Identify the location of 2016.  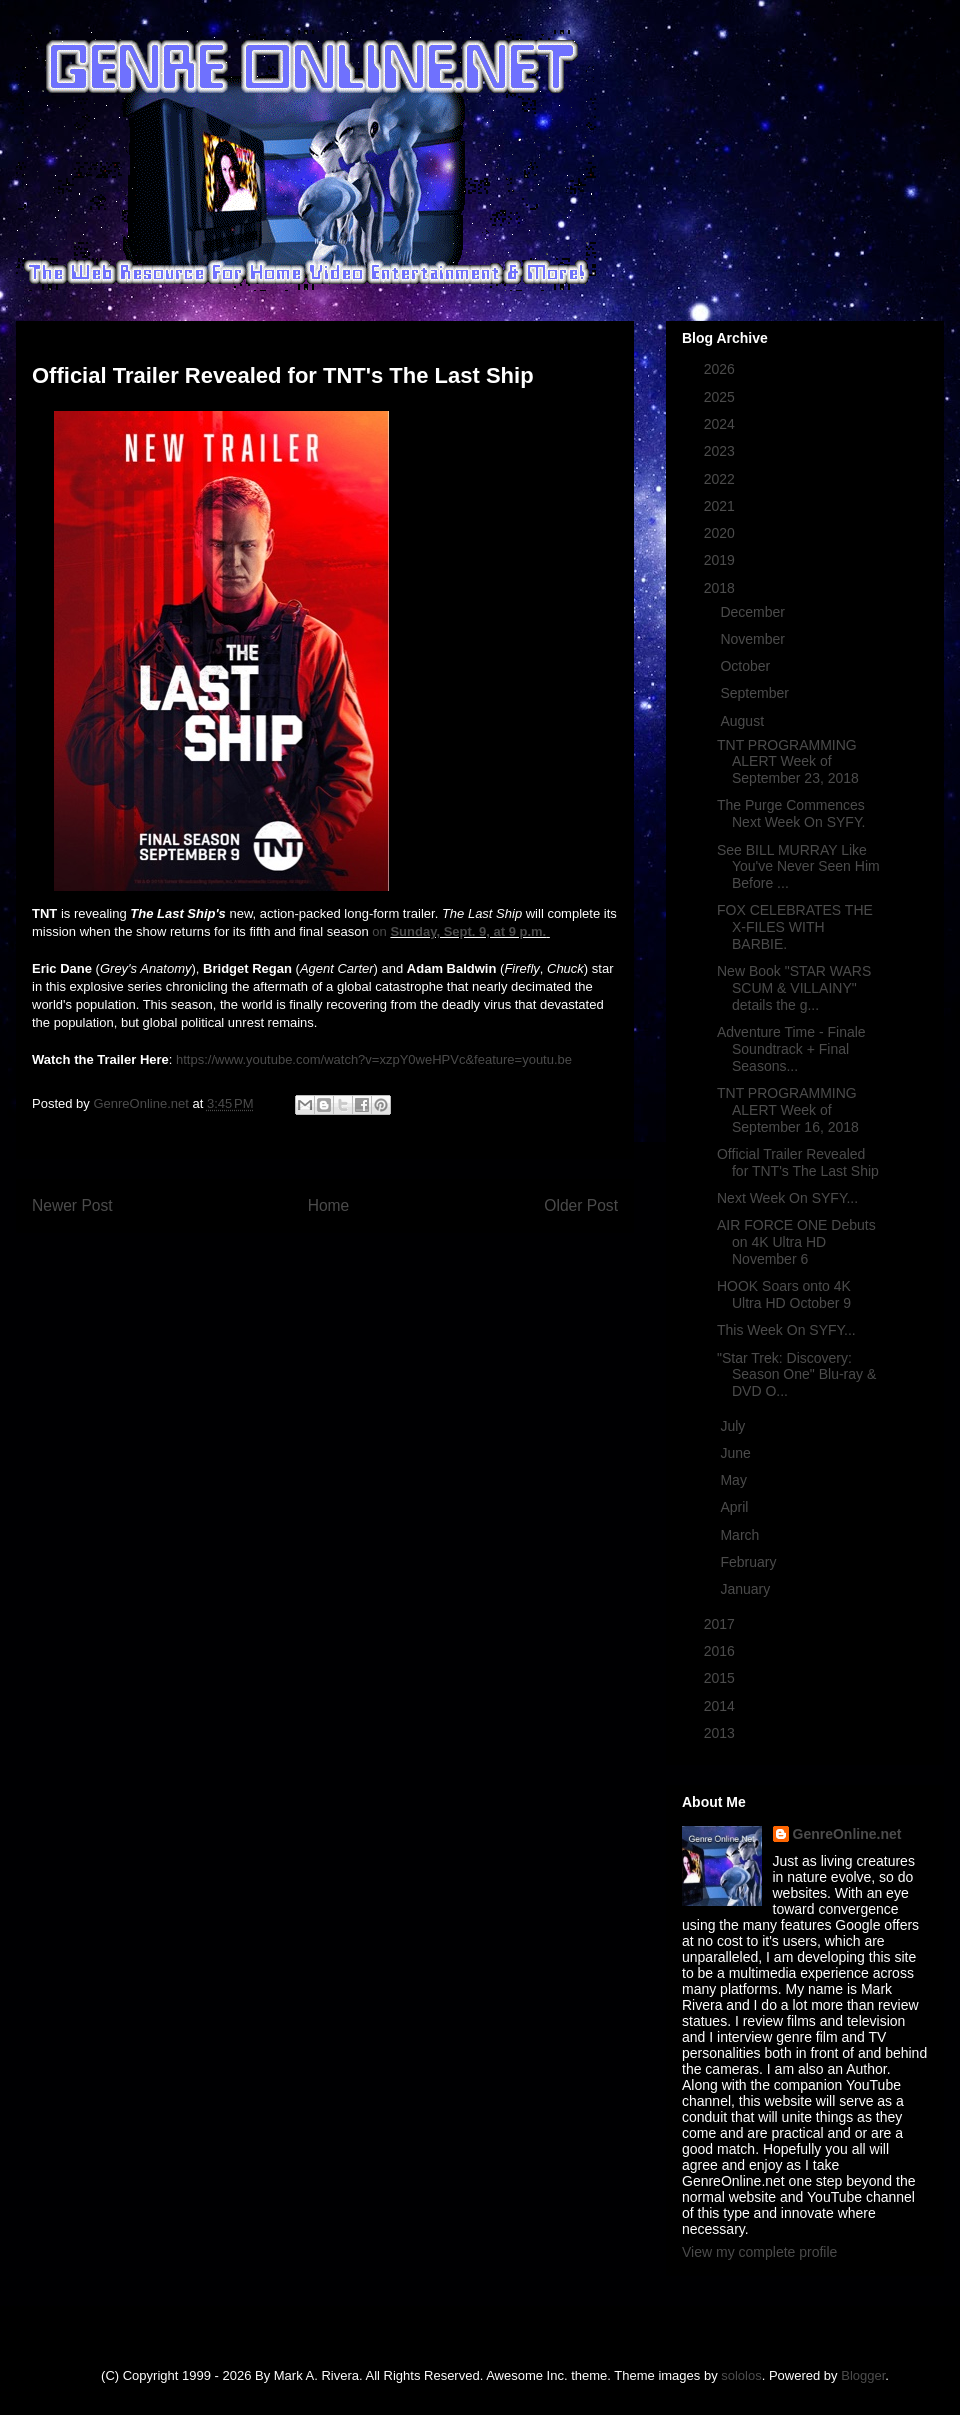
(721, 1651).